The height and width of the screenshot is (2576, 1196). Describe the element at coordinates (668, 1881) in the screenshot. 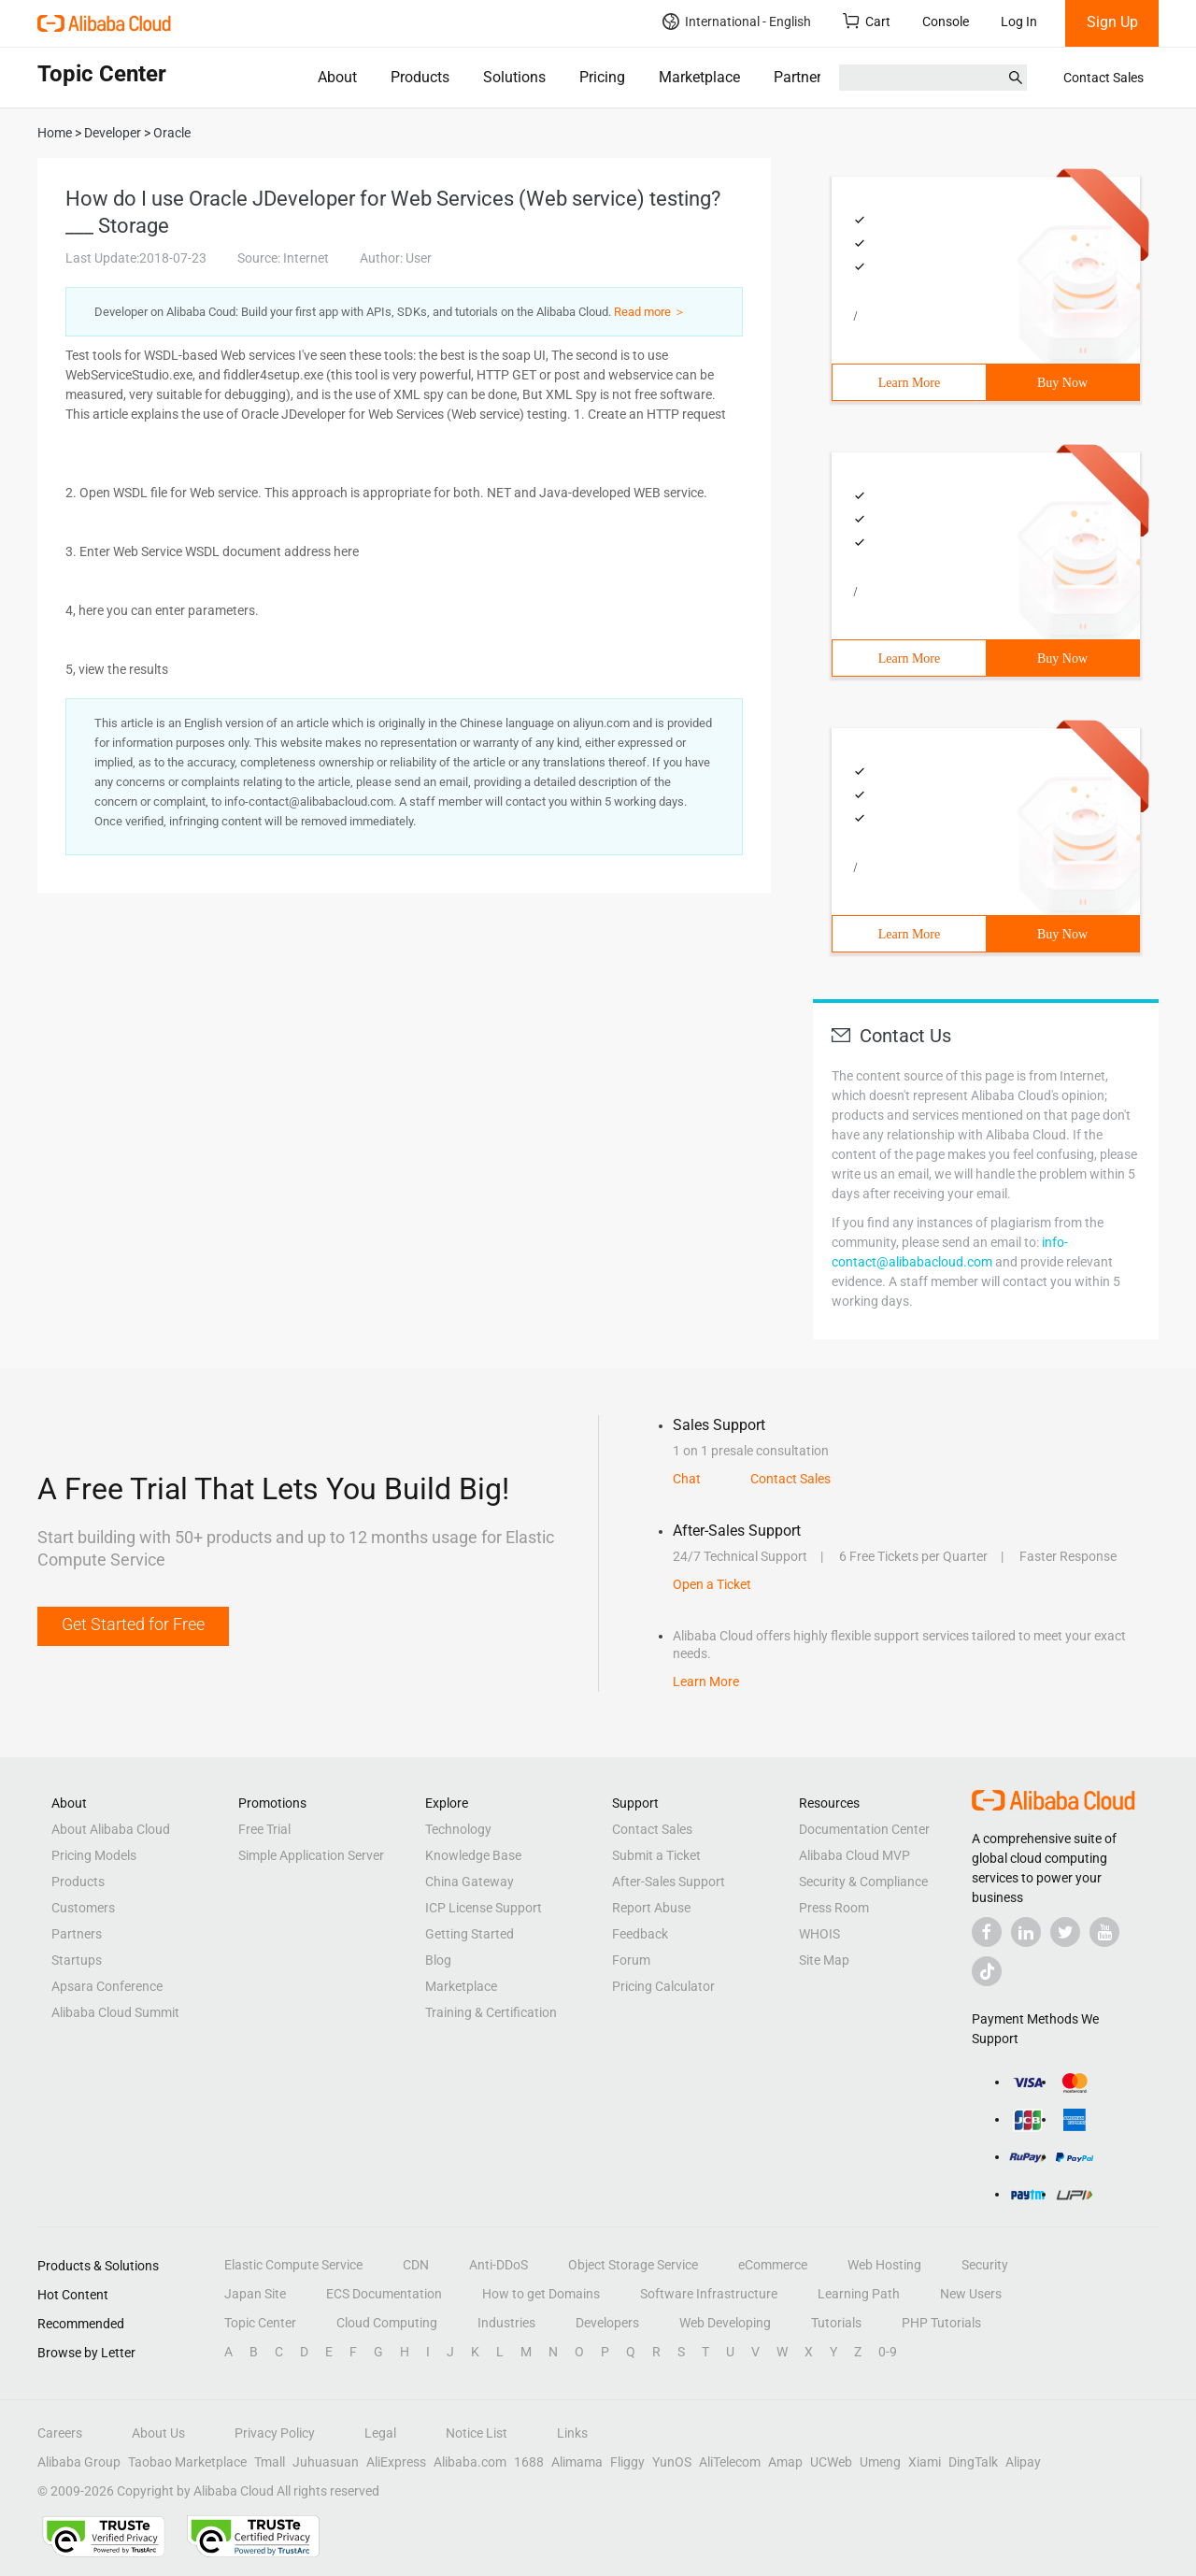

I see `After-Sales Support` at that location.